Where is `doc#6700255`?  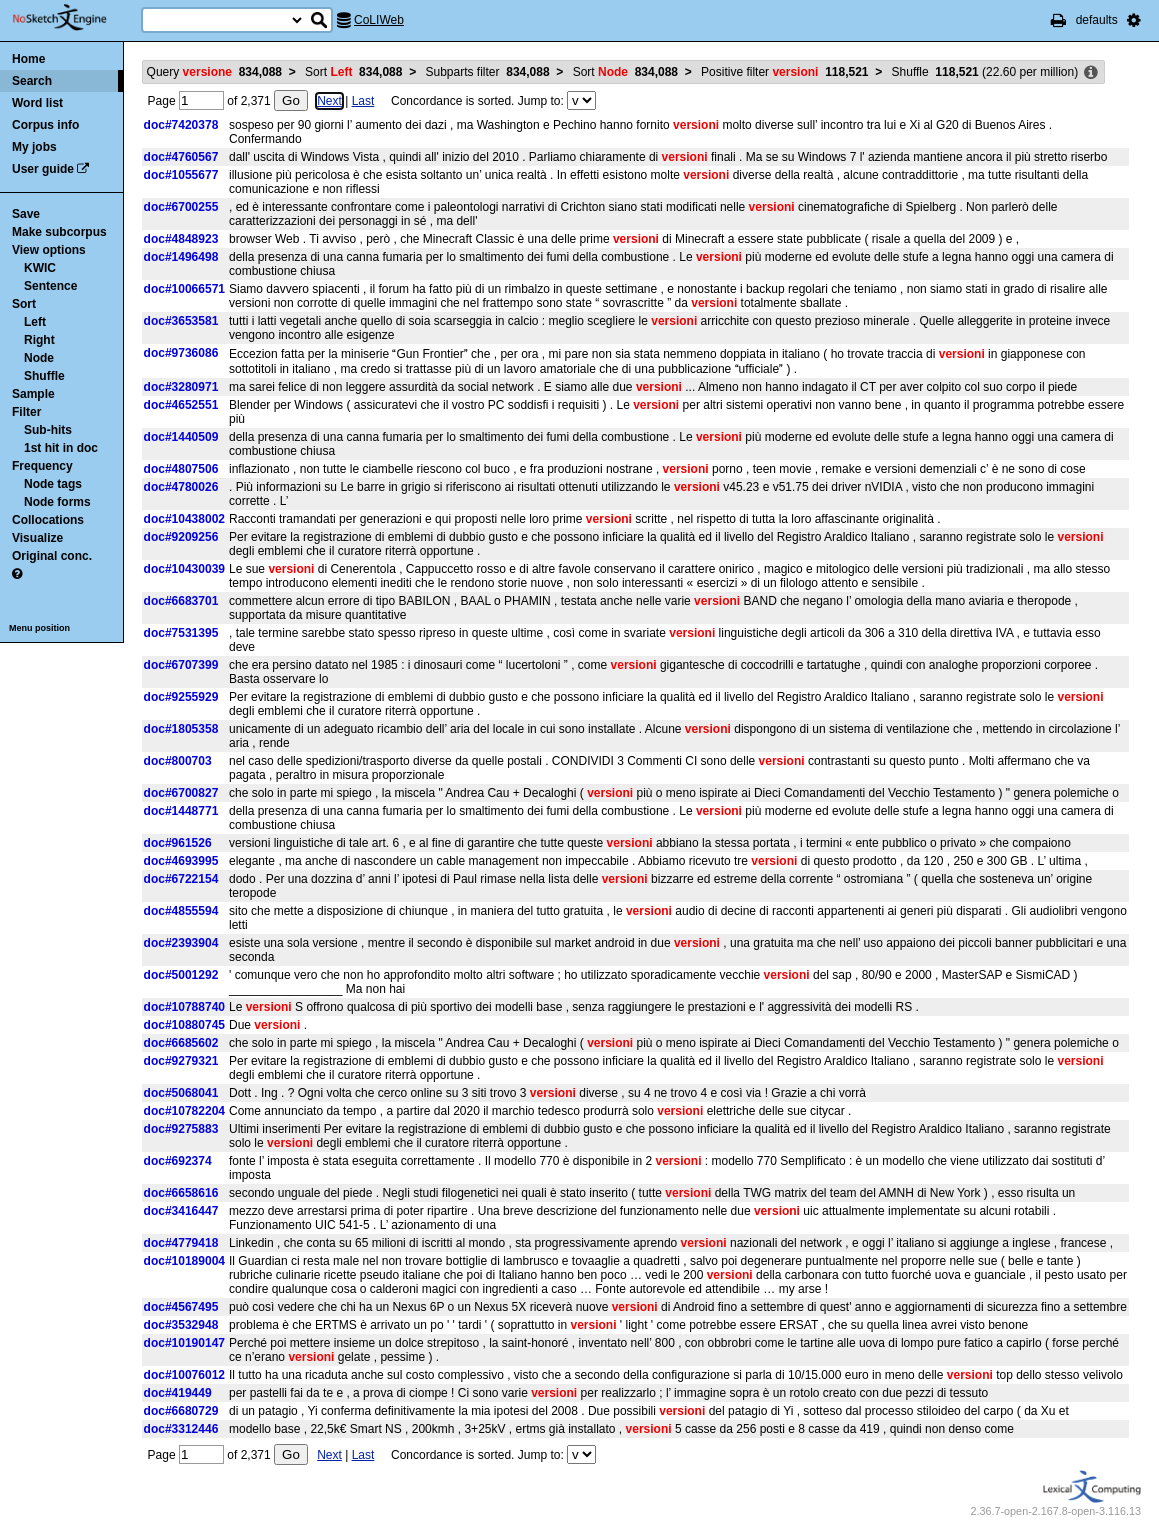 doc#6700255 is located at coordinates (181, 207).